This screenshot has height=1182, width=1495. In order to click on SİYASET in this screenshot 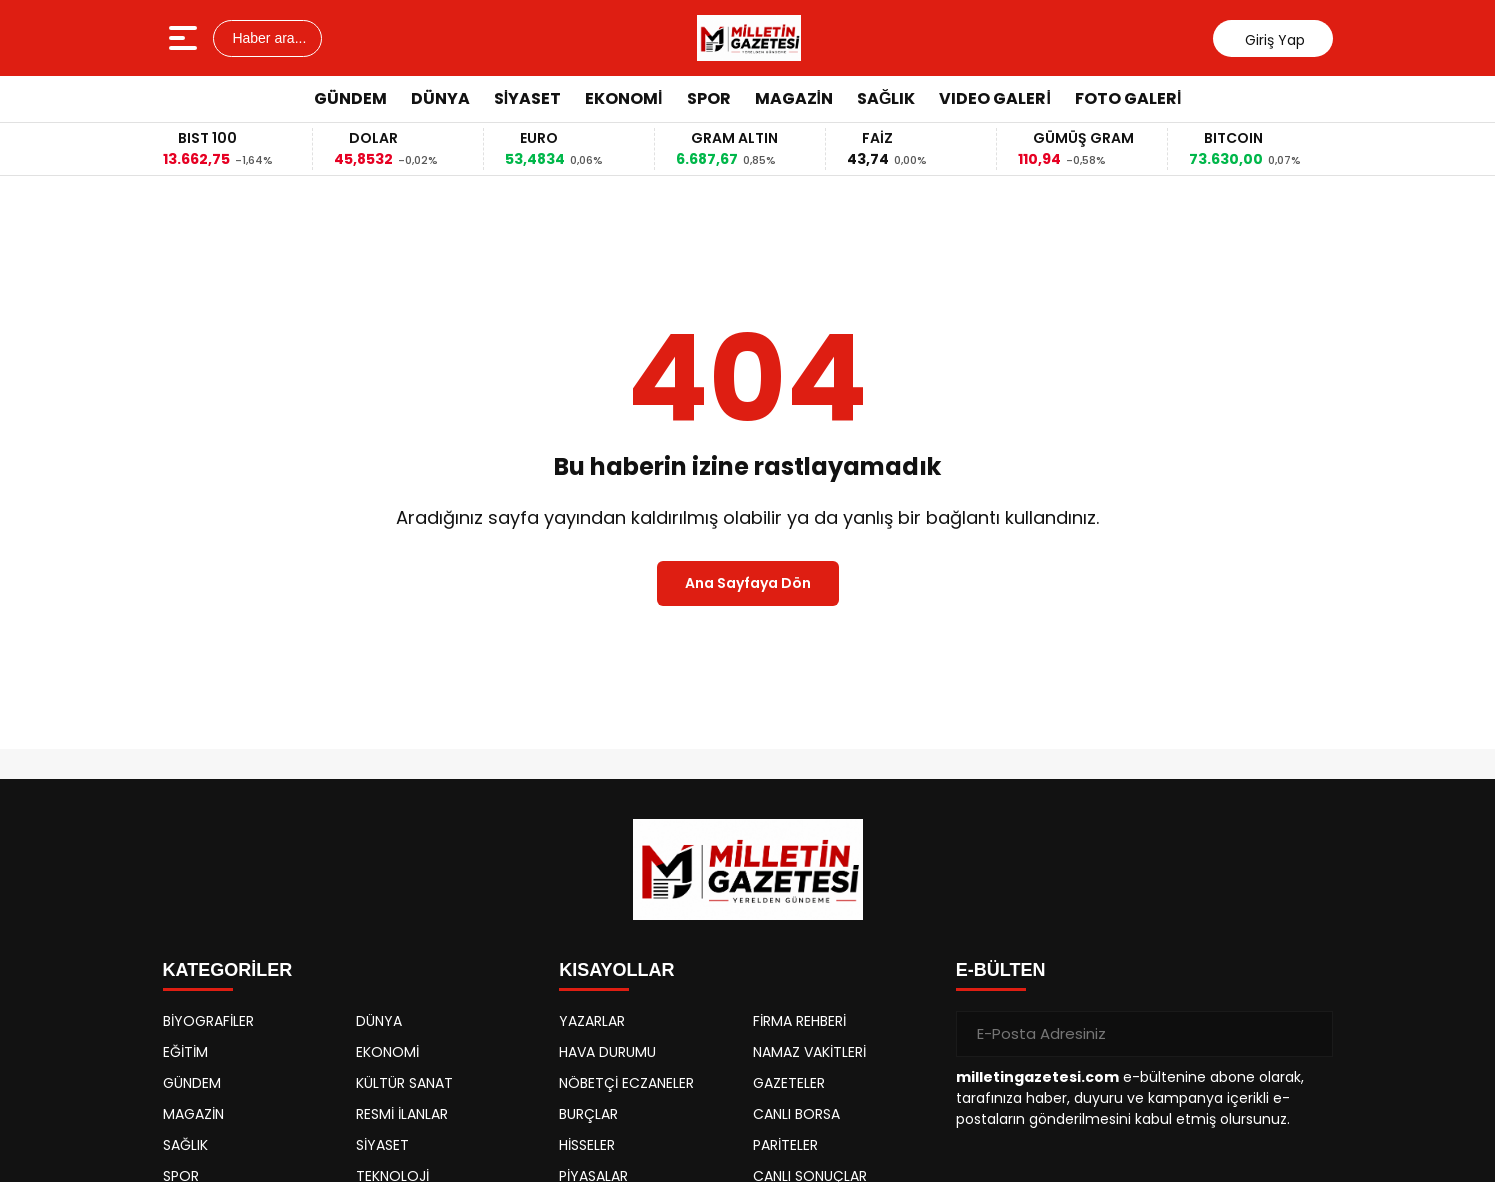, I will do `click(527, 98)`.